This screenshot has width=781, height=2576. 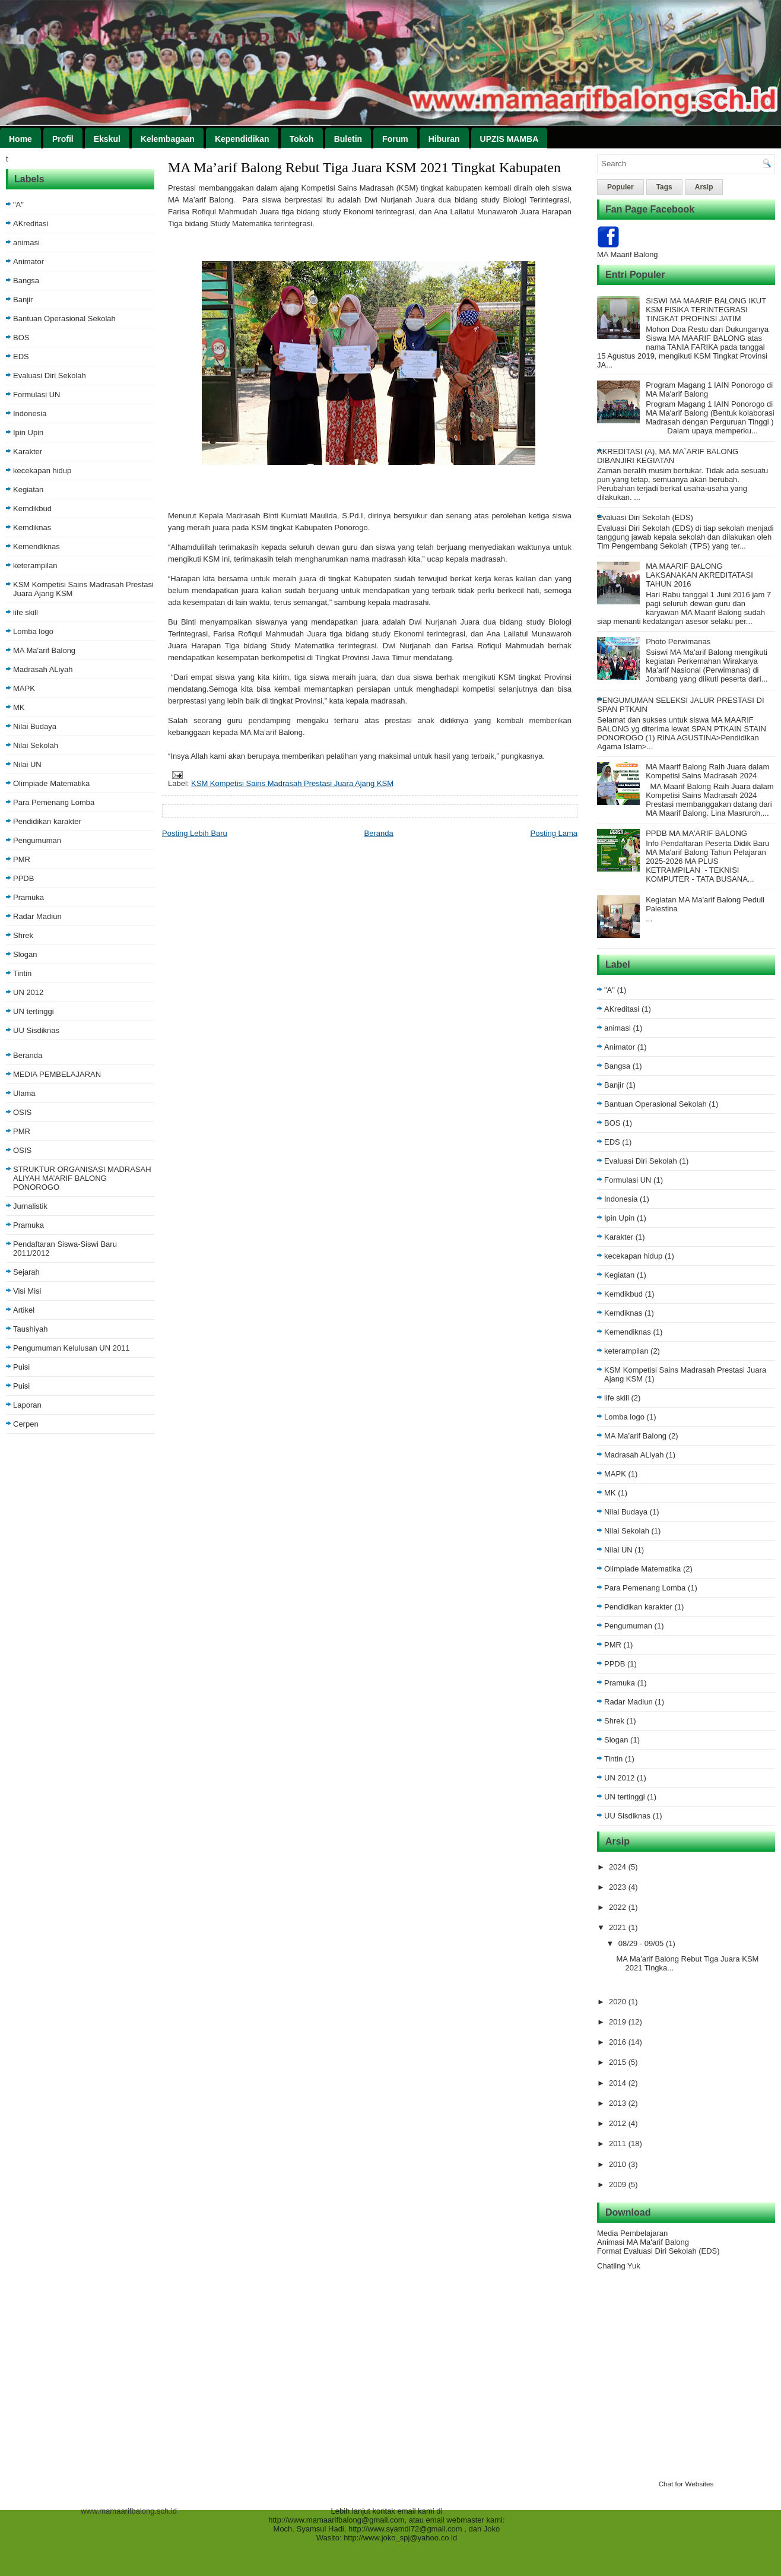 What do you see at coordinates (35, 565) in the screenshot?
I see `keterampilan` at bounding box center [35, 565].